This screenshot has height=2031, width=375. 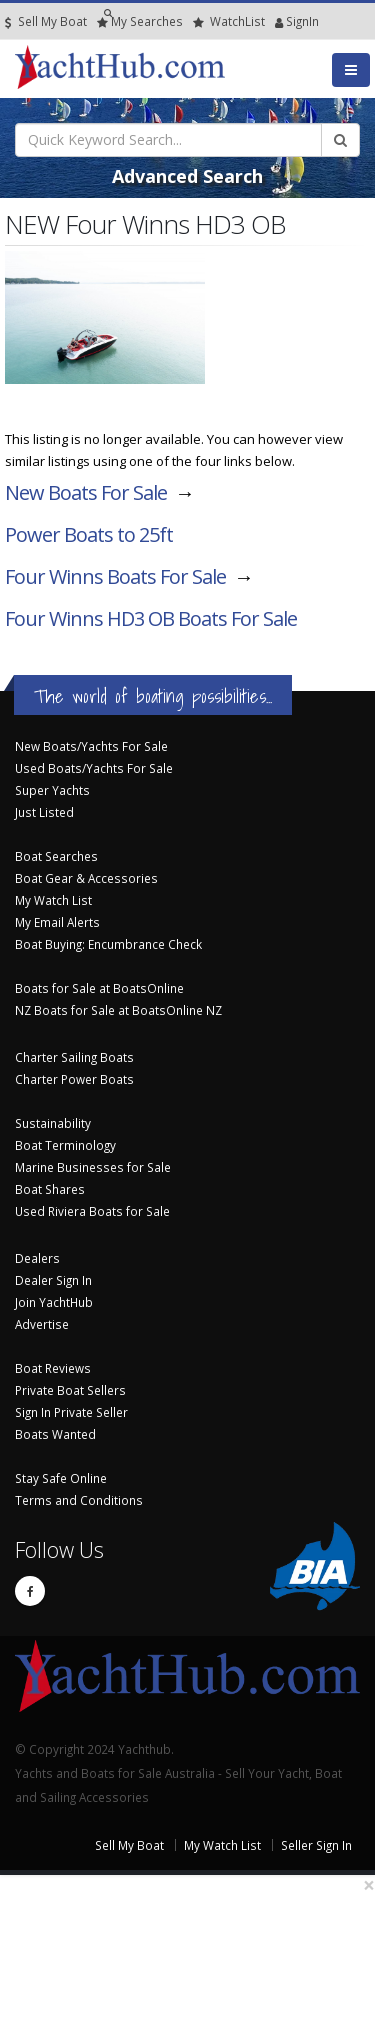 I want to click on Boats Wanted, so click(x=55, y=1434).